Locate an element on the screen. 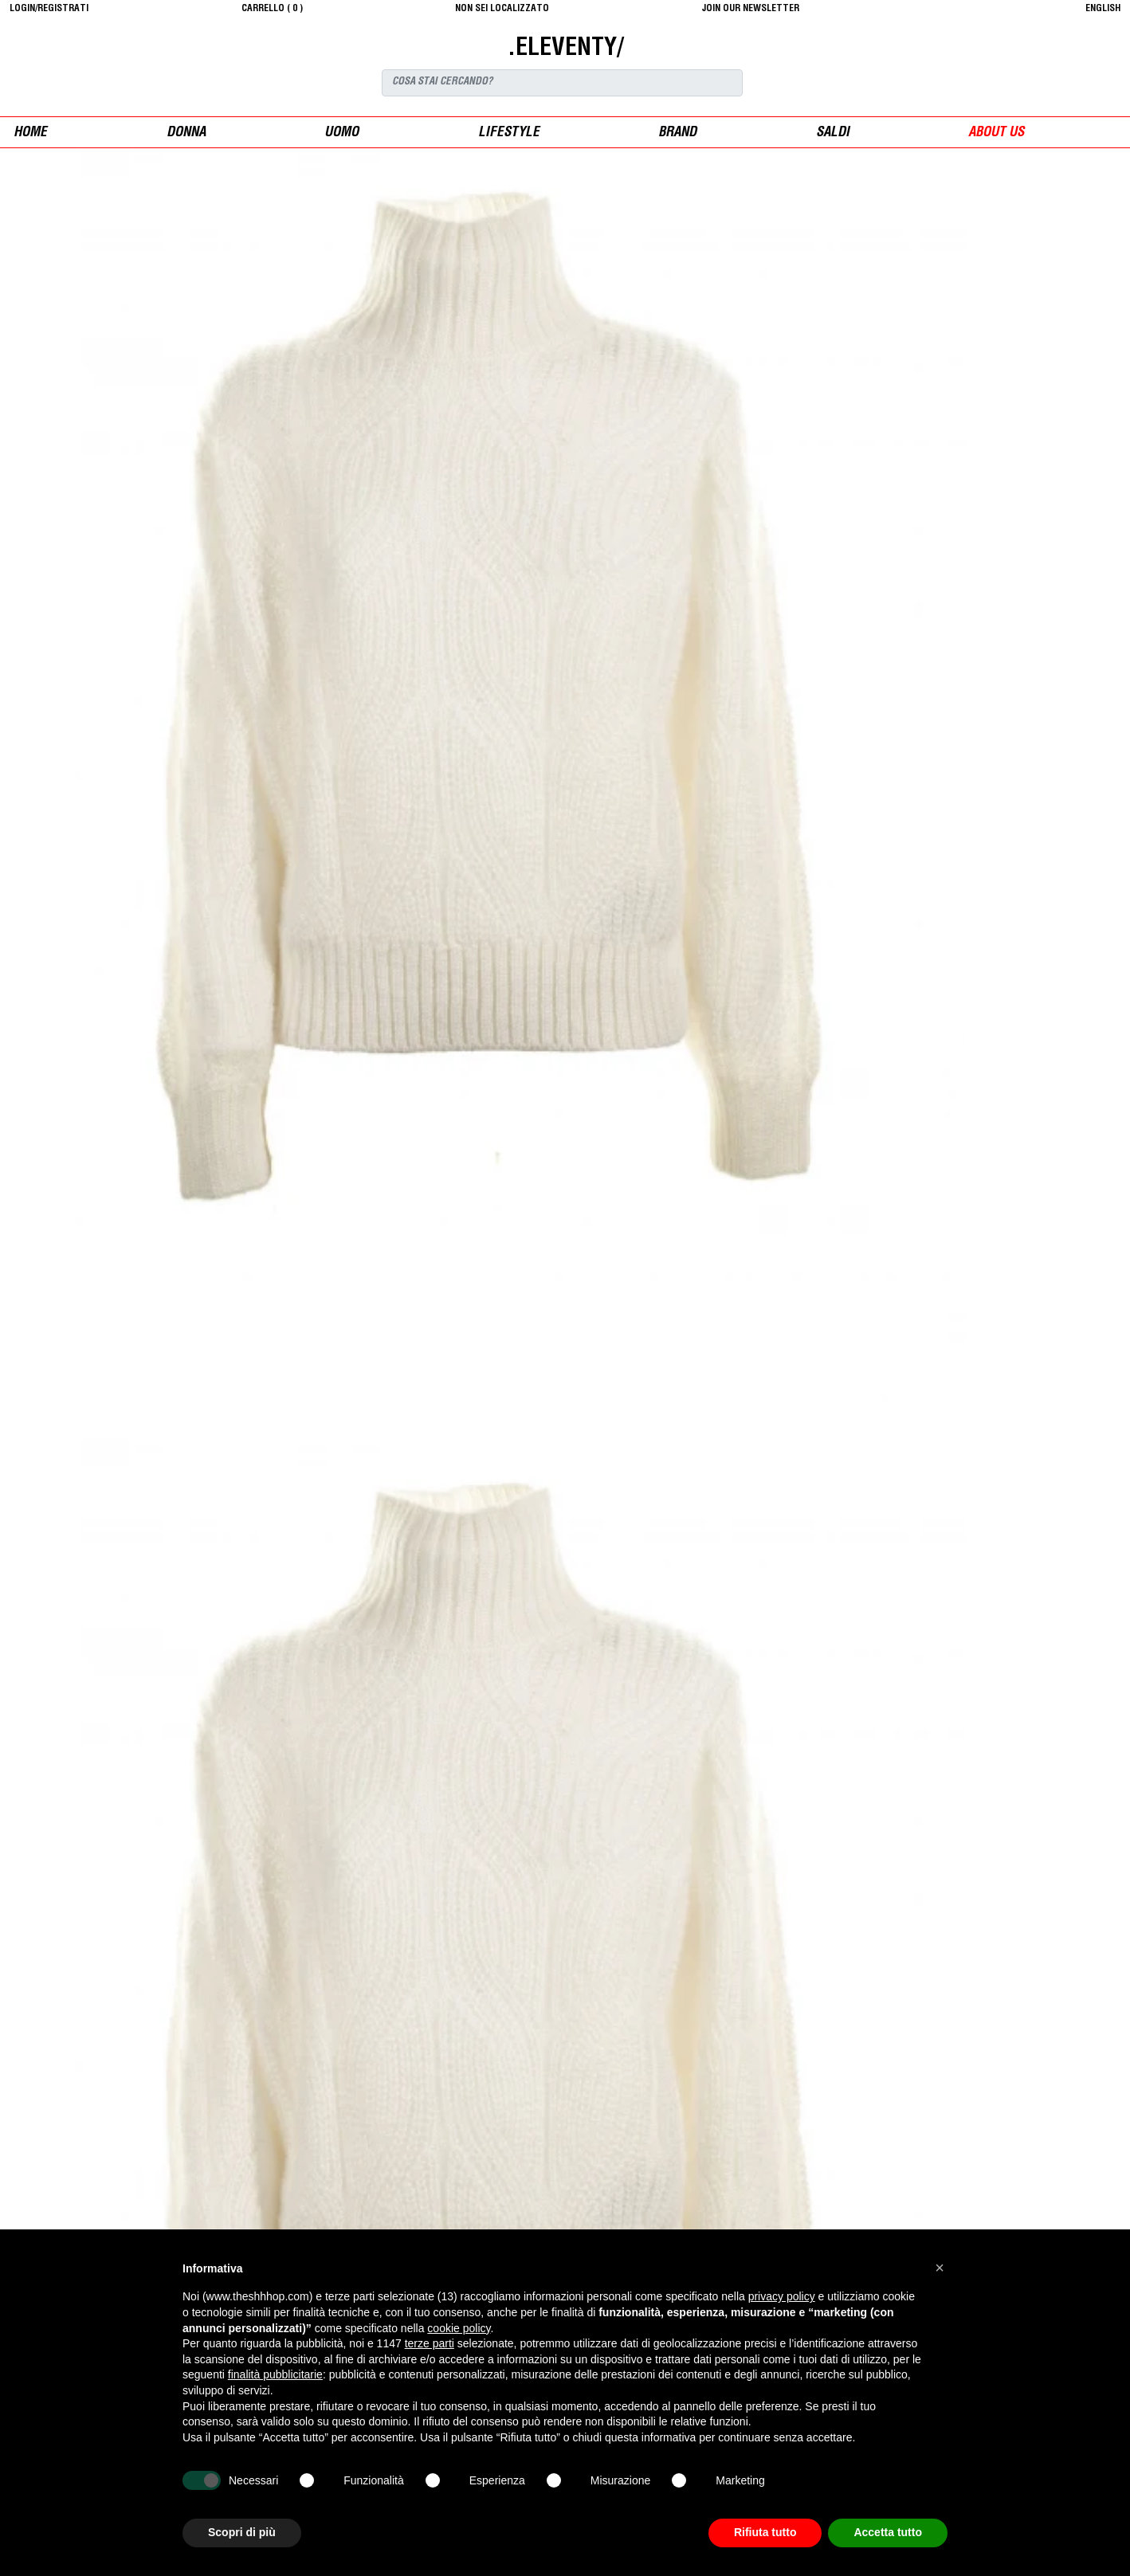  JOIN OUR NEWSLETTER is located at coordinates (750, 9).